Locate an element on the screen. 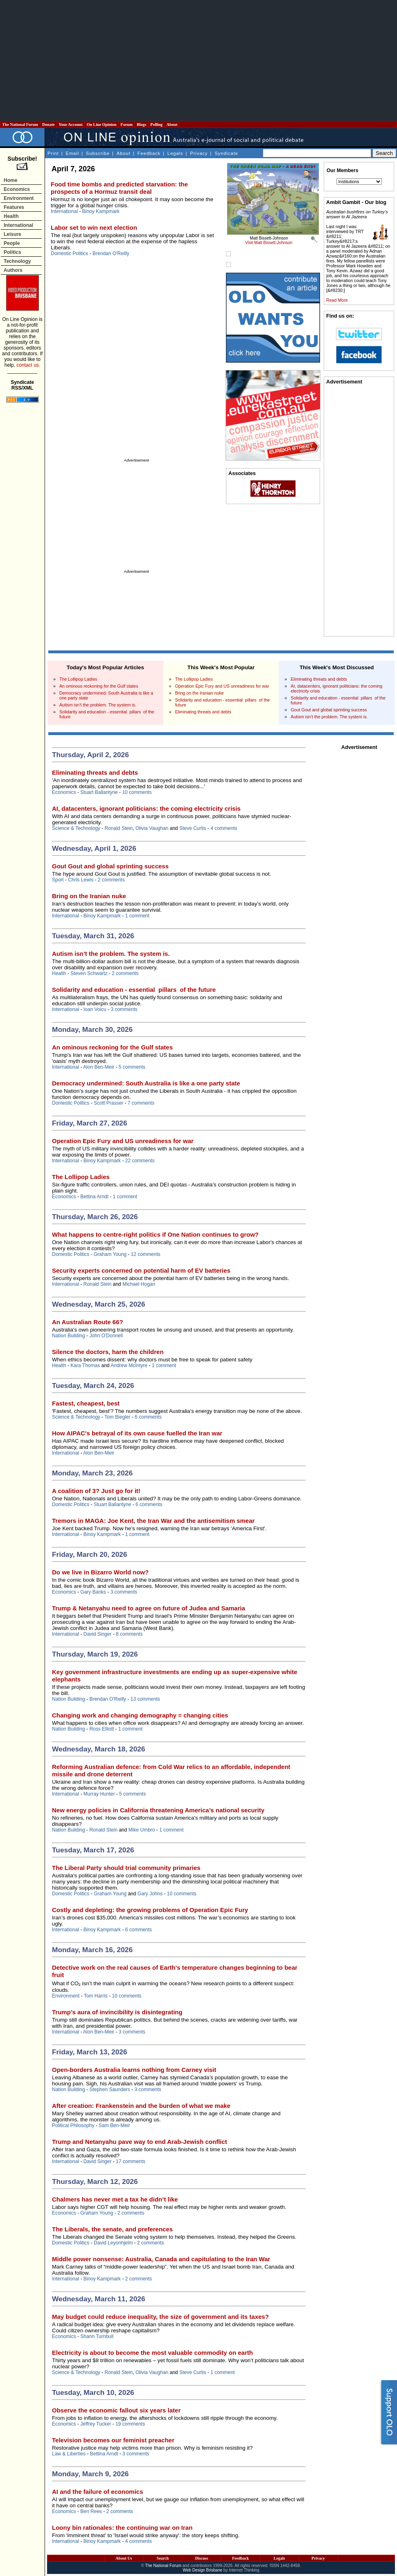  Health is located at coordinates (11, 216).